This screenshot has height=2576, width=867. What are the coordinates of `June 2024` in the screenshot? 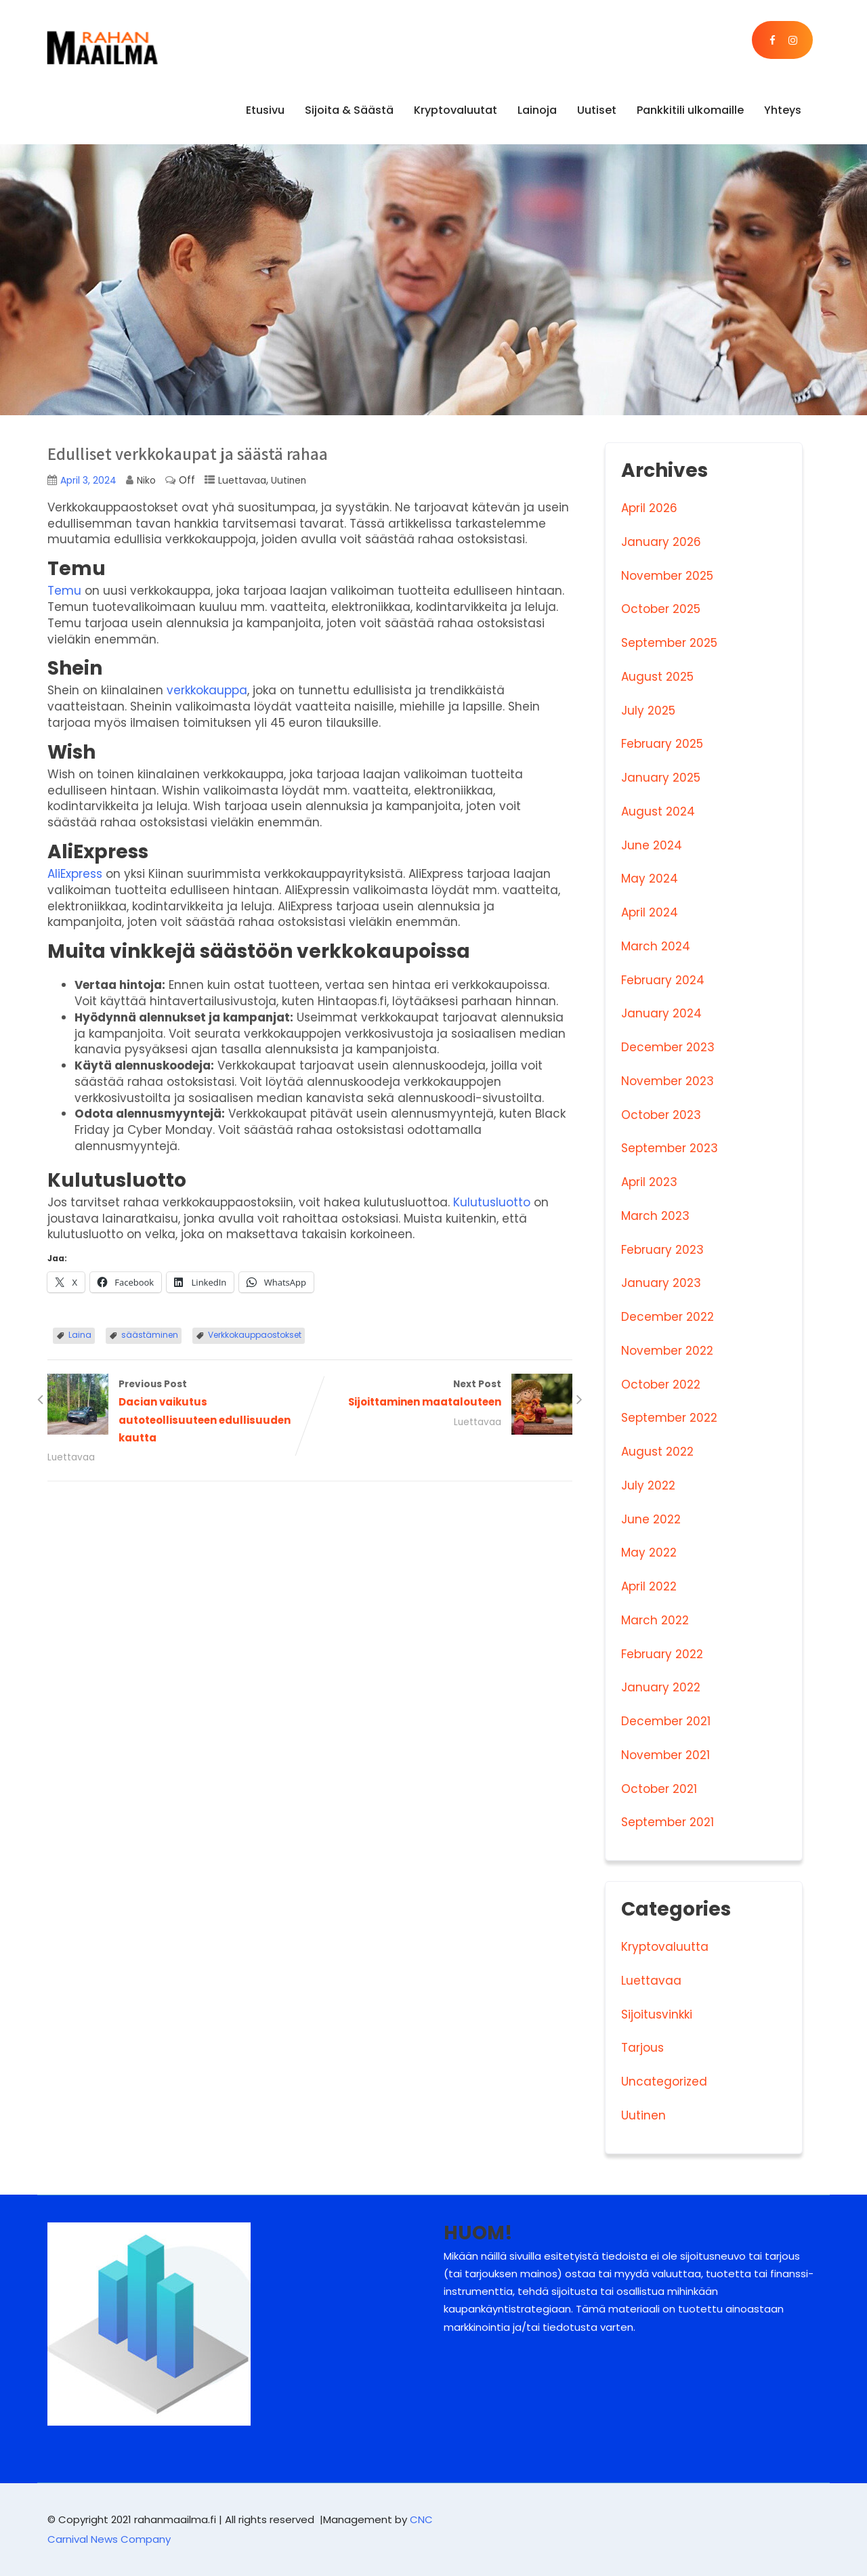 It's located at (651, 845).